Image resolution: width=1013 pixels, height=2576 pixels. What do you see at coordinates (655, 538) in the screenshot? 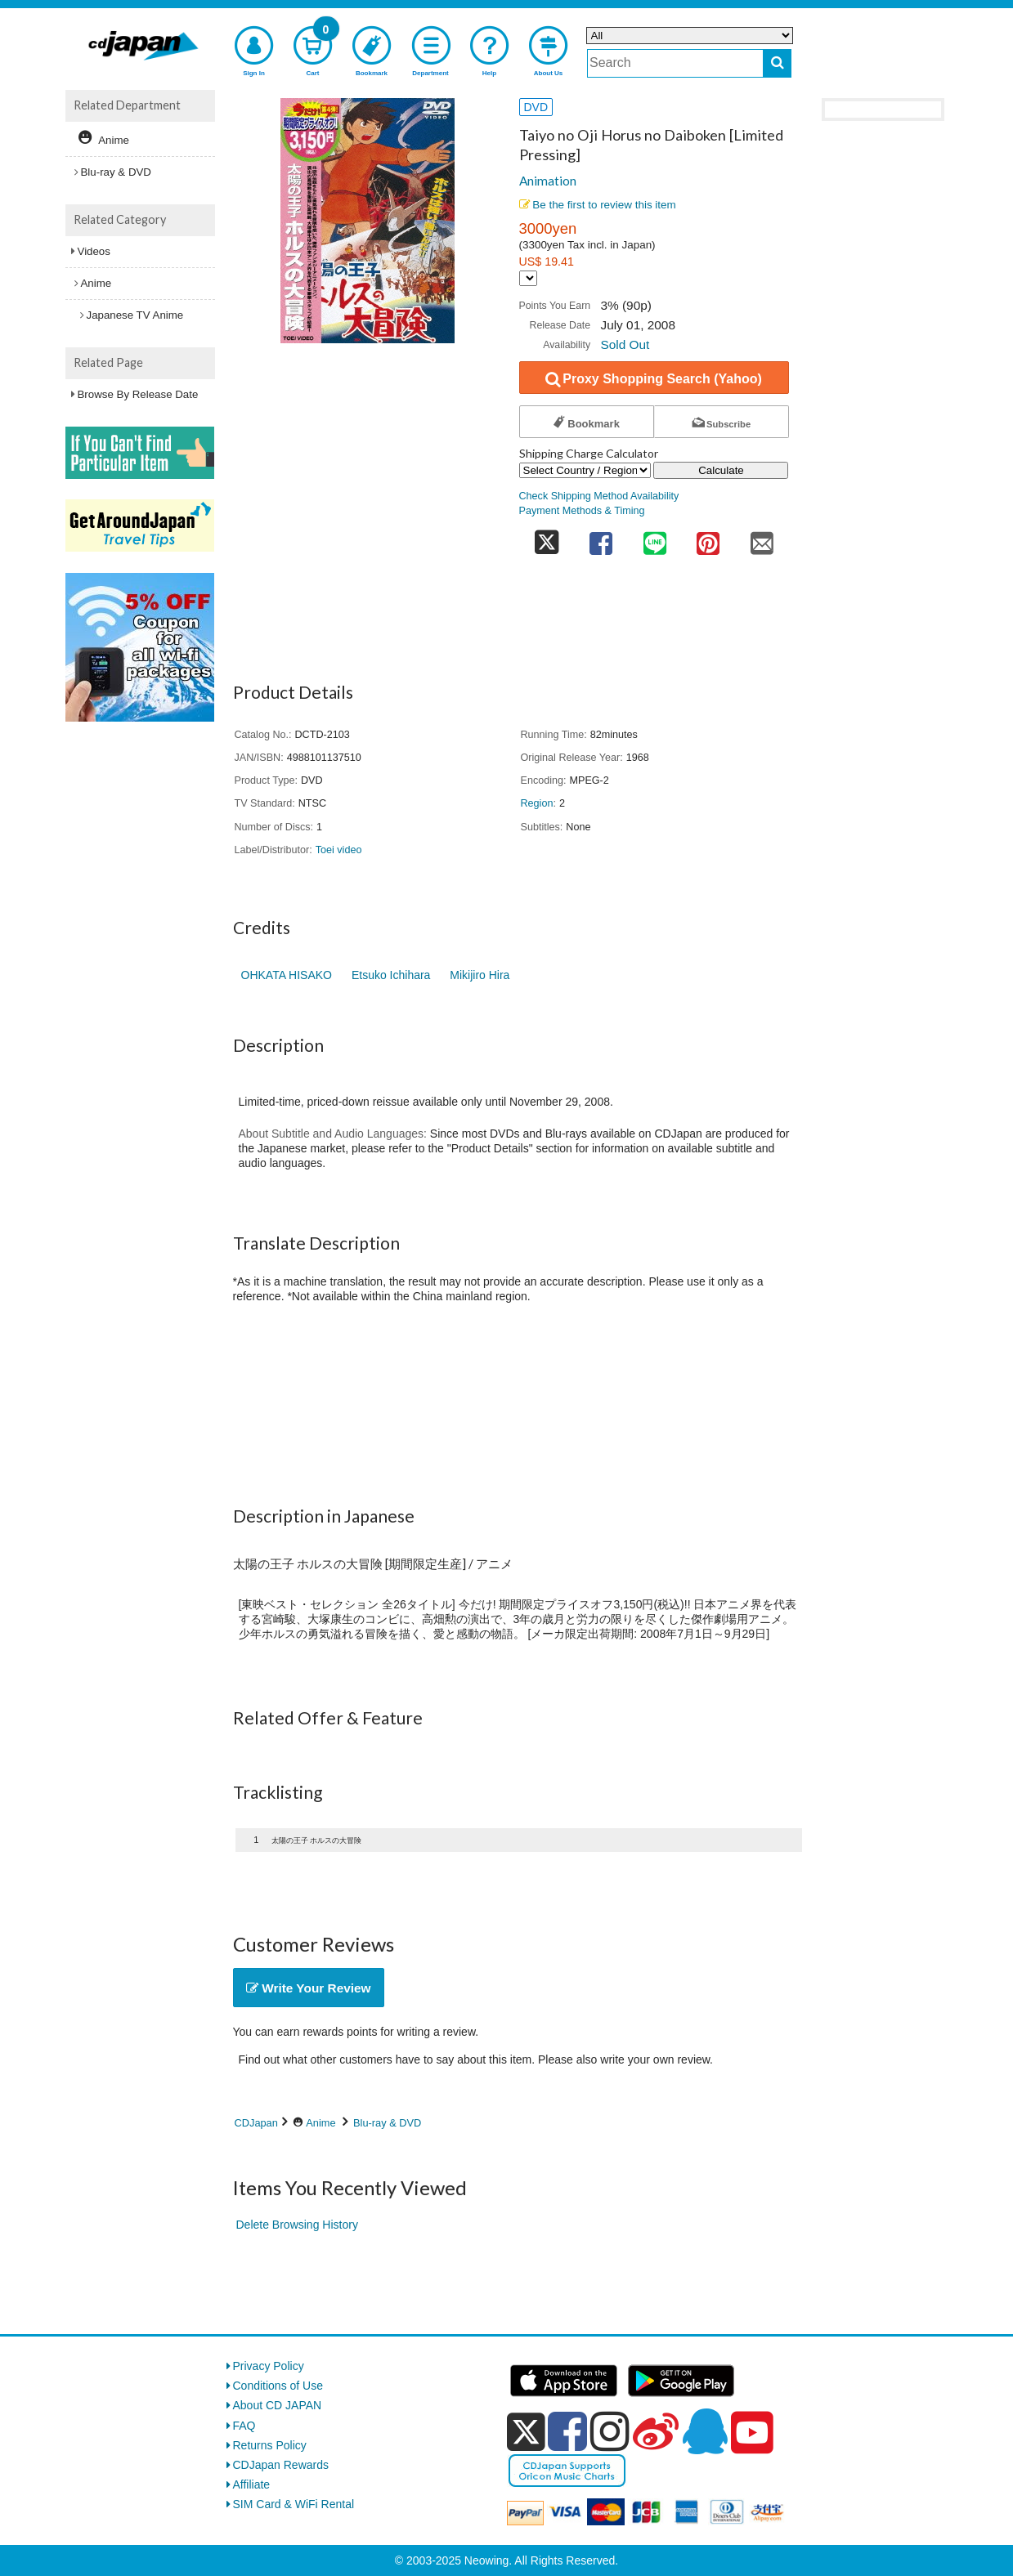
I see `[share on line]` at bounding box center [655, 538].